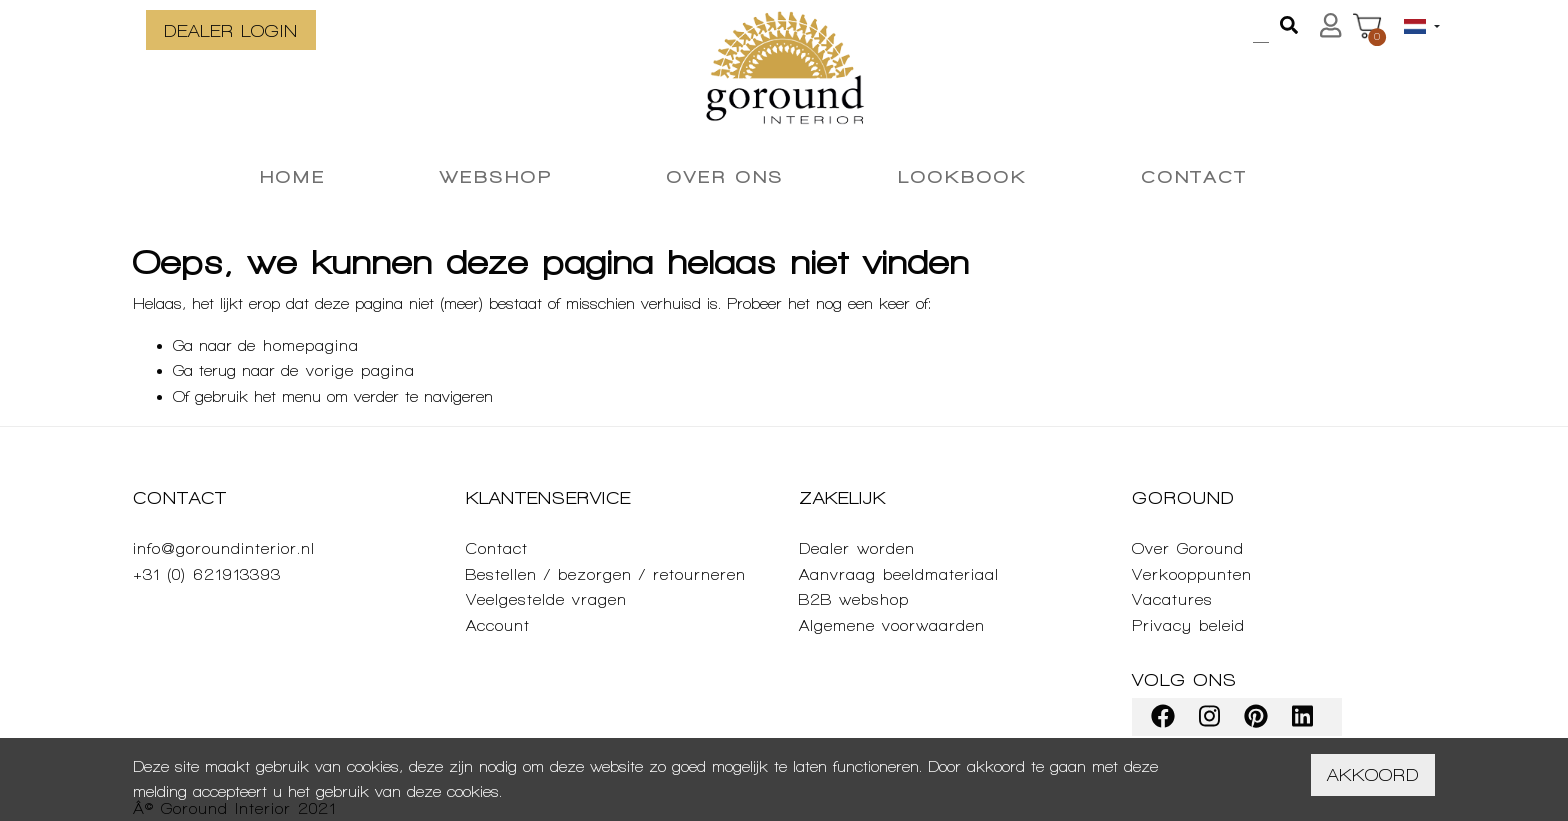 The width and height of the screenshot is (1568, 821). Describe the element at coordinates (857, 548) in the screenshot. I see `Dealer worden` at that location.